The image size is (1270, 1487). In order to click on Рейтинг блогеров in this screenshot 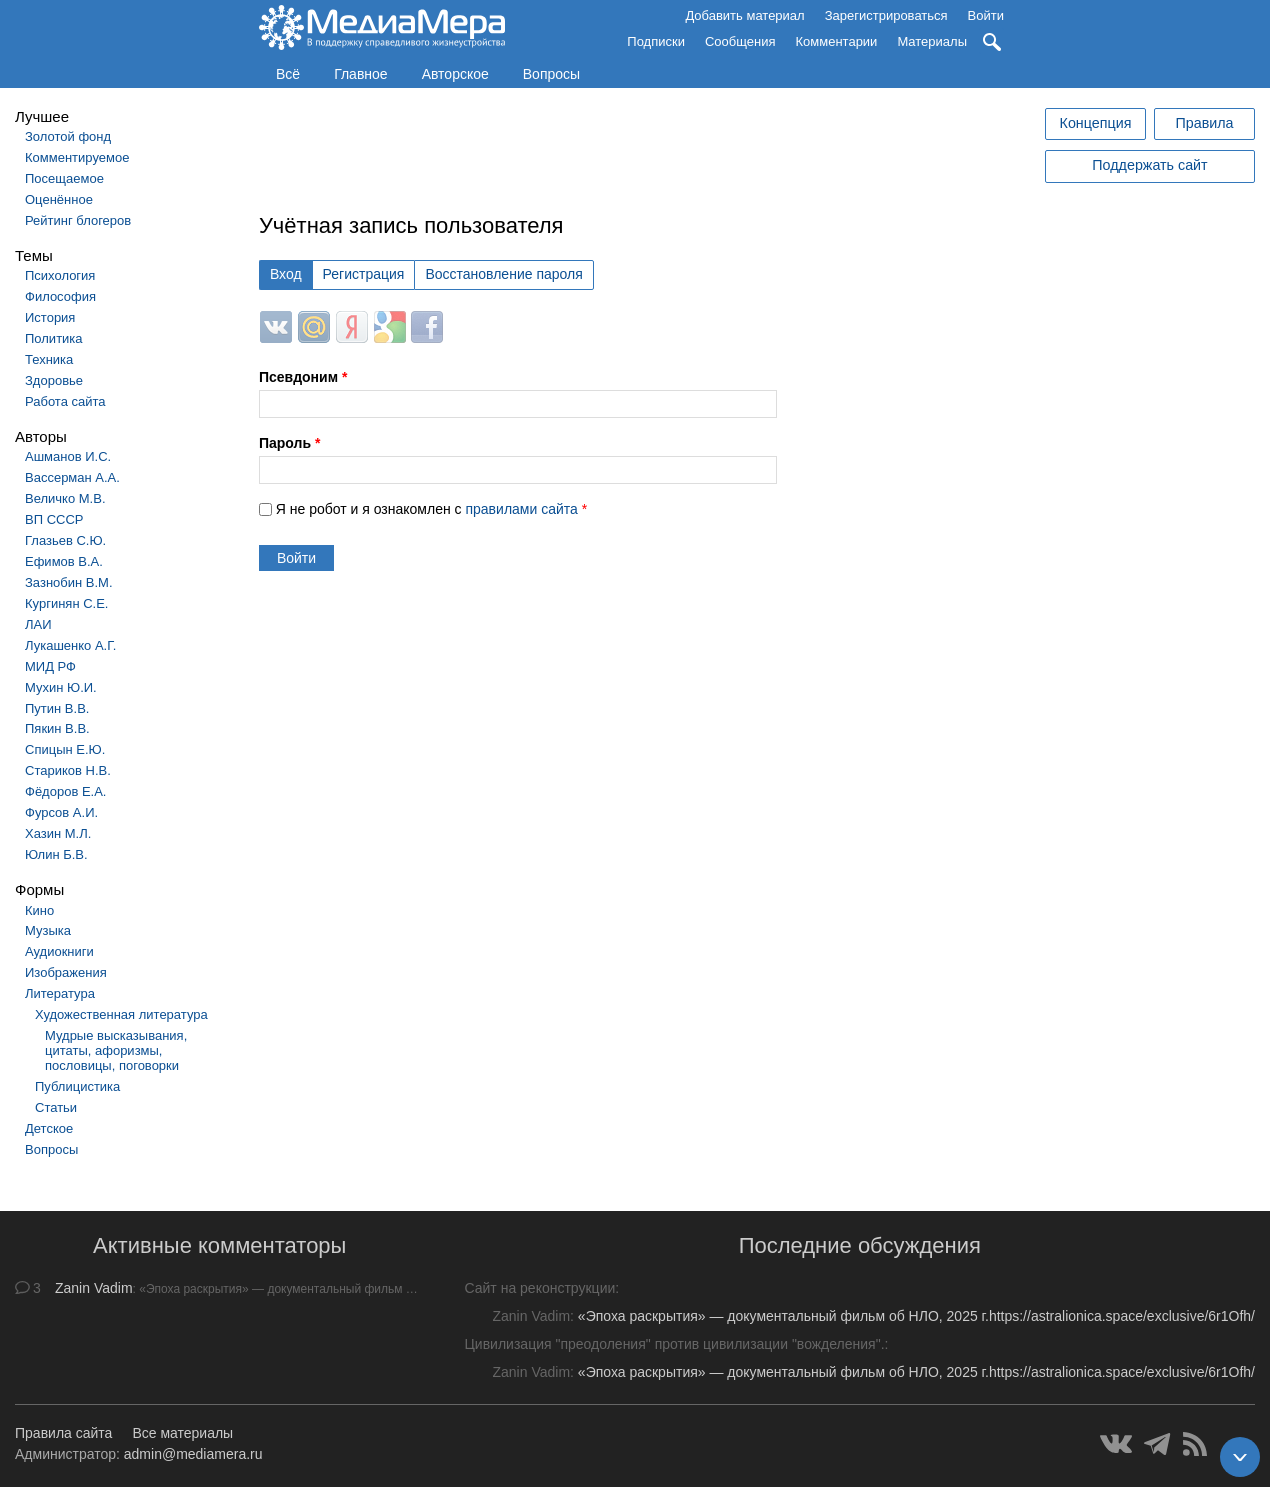, I will do `click(78, 220)`.